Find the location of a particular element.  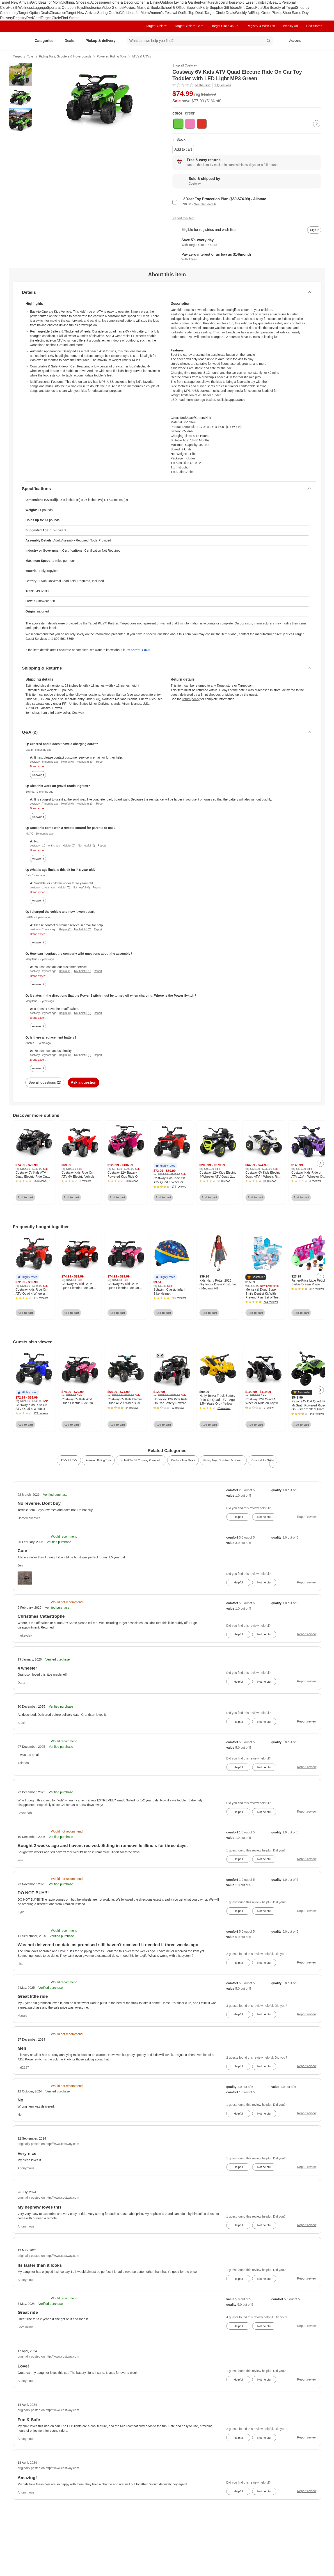

Gift Cards is located at coordinates (247, 7).